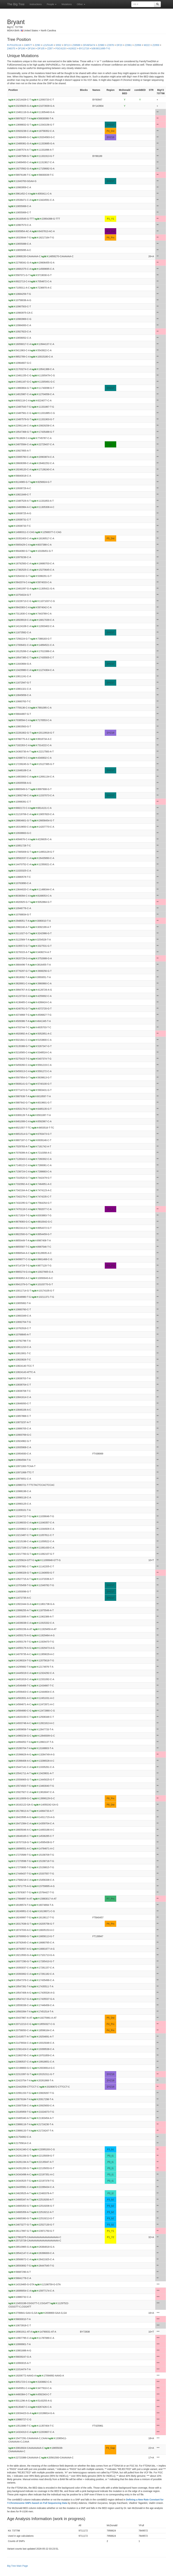 The image size is (173, 2576). I want to click on Instructions, so click(36, 4).